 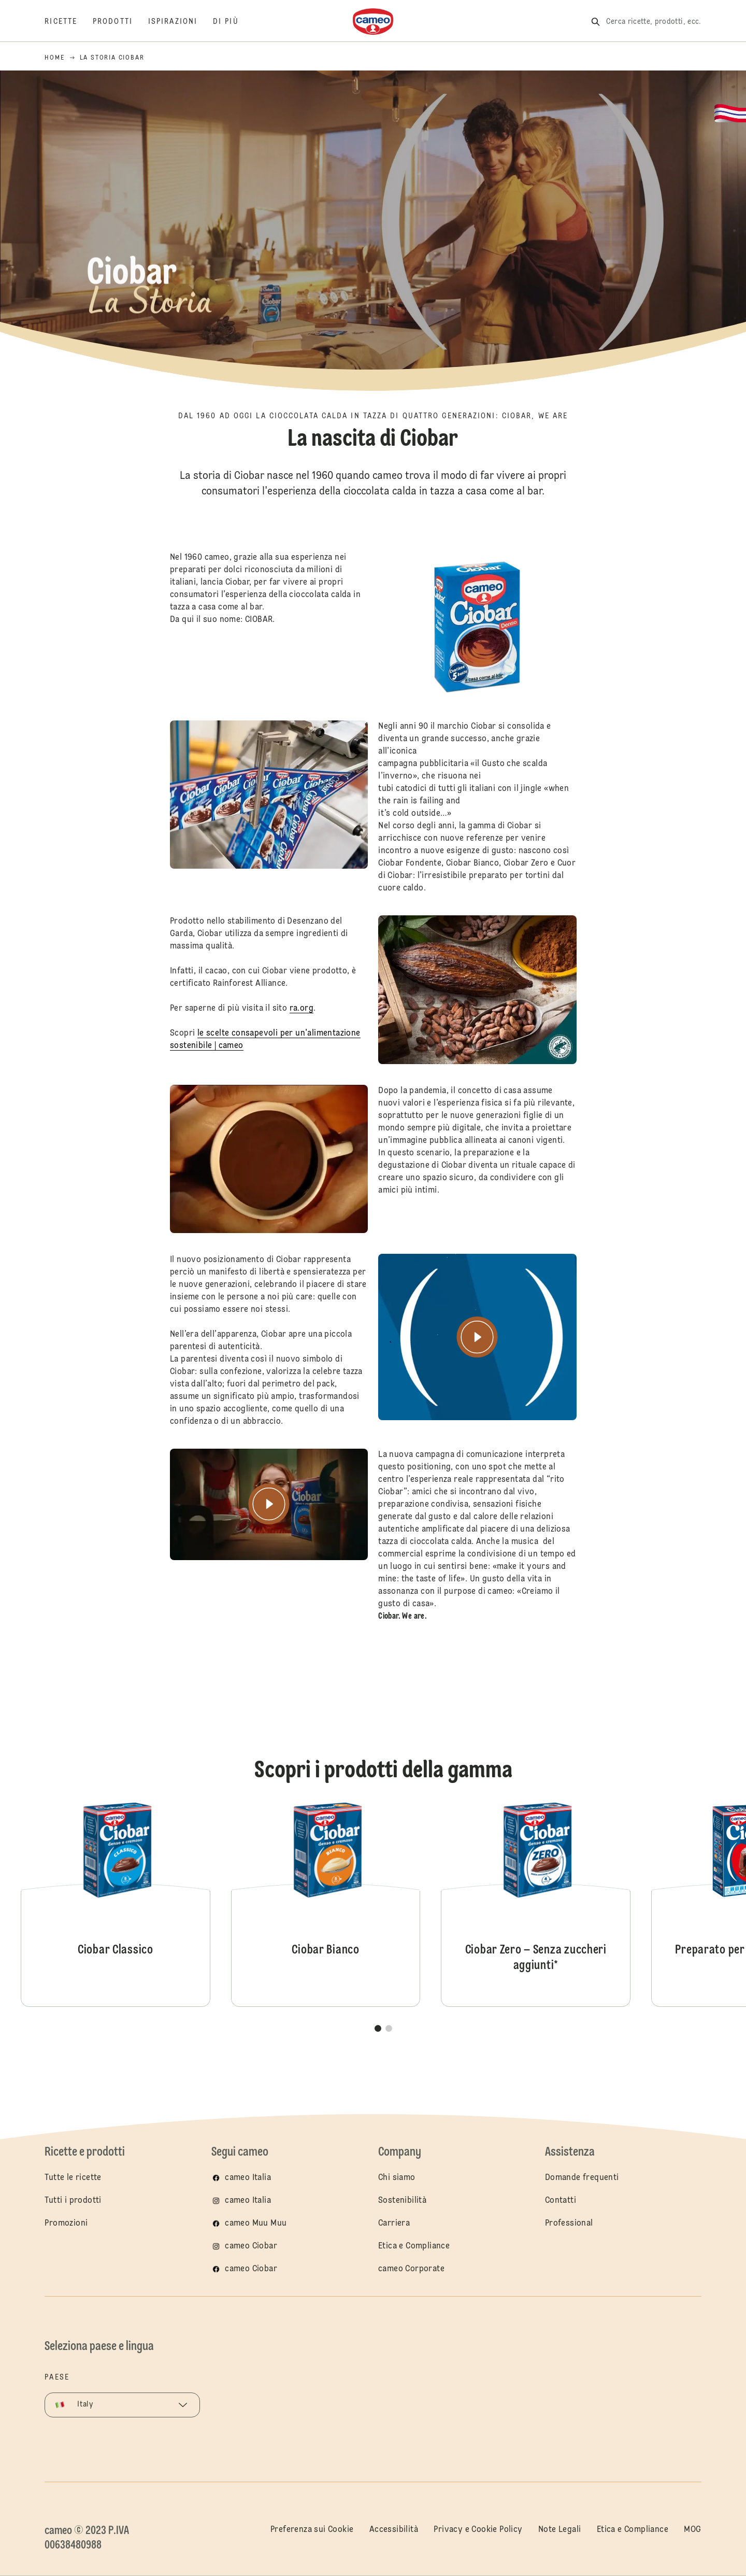 What do you see at coordinates (301, 1024) in the screenshot?
I see `ra.org` at bounding box center [301, 1024].